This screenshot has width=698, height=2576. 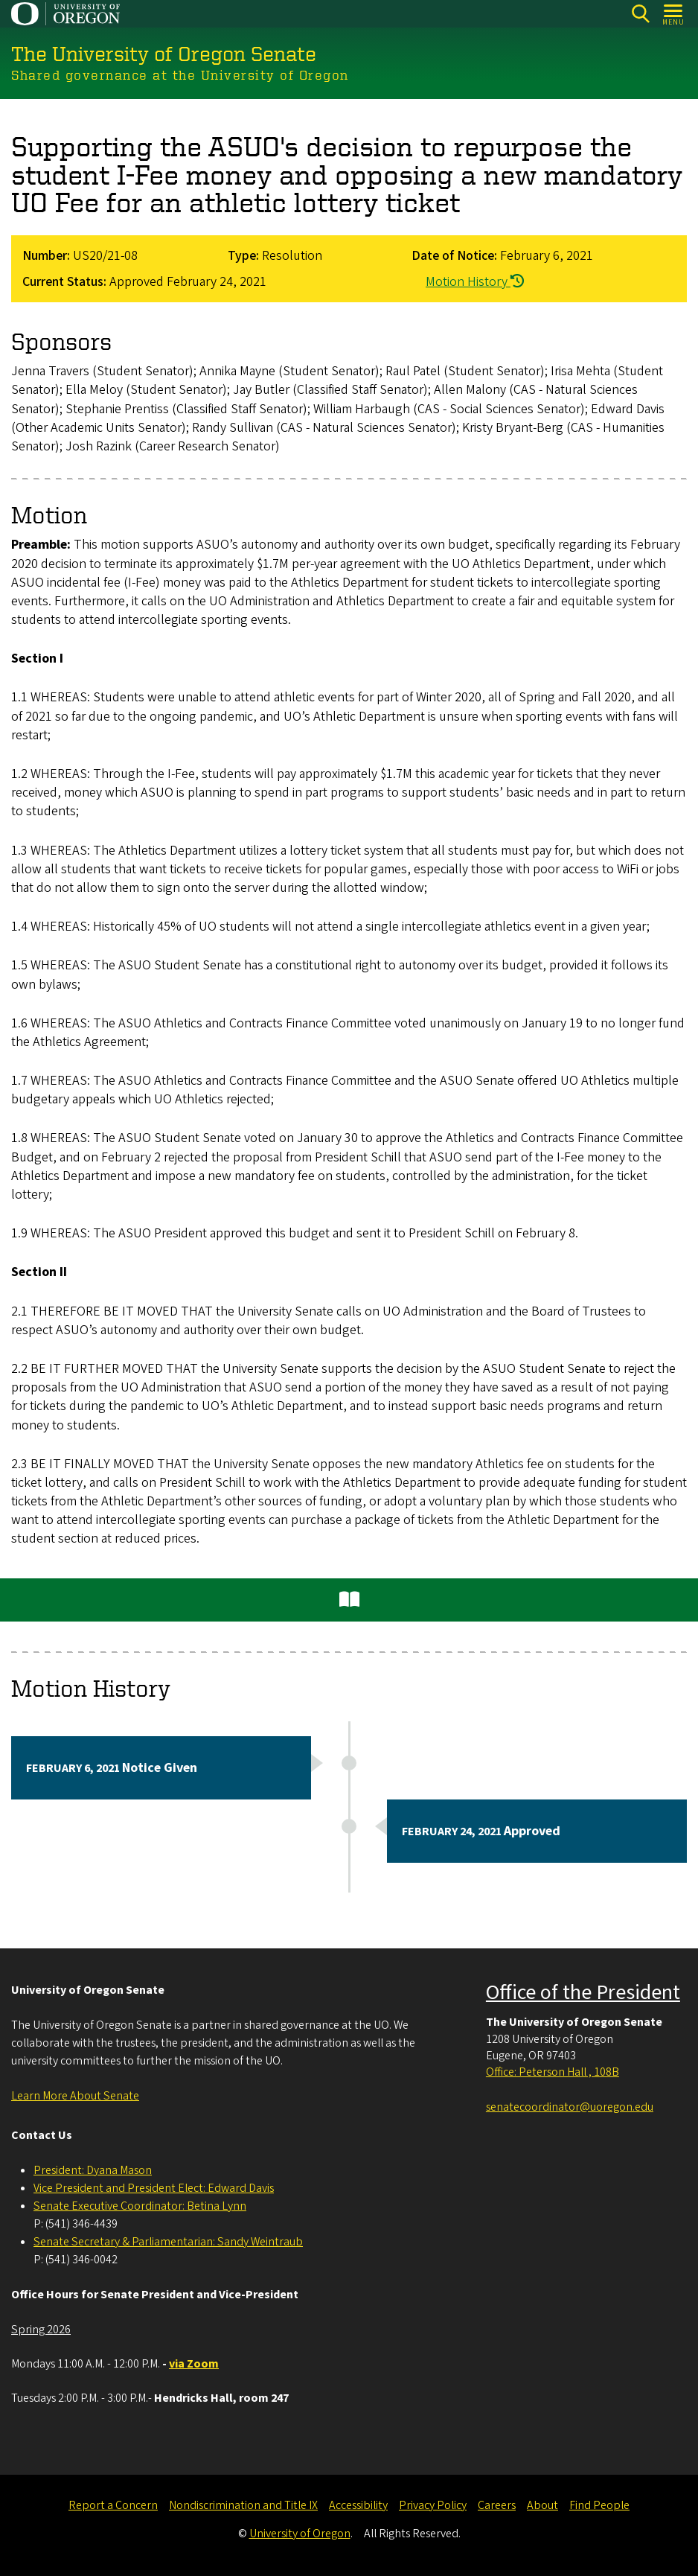 I want to click on Nondiscrimination and Title IX, so click(x=243, y=2505).